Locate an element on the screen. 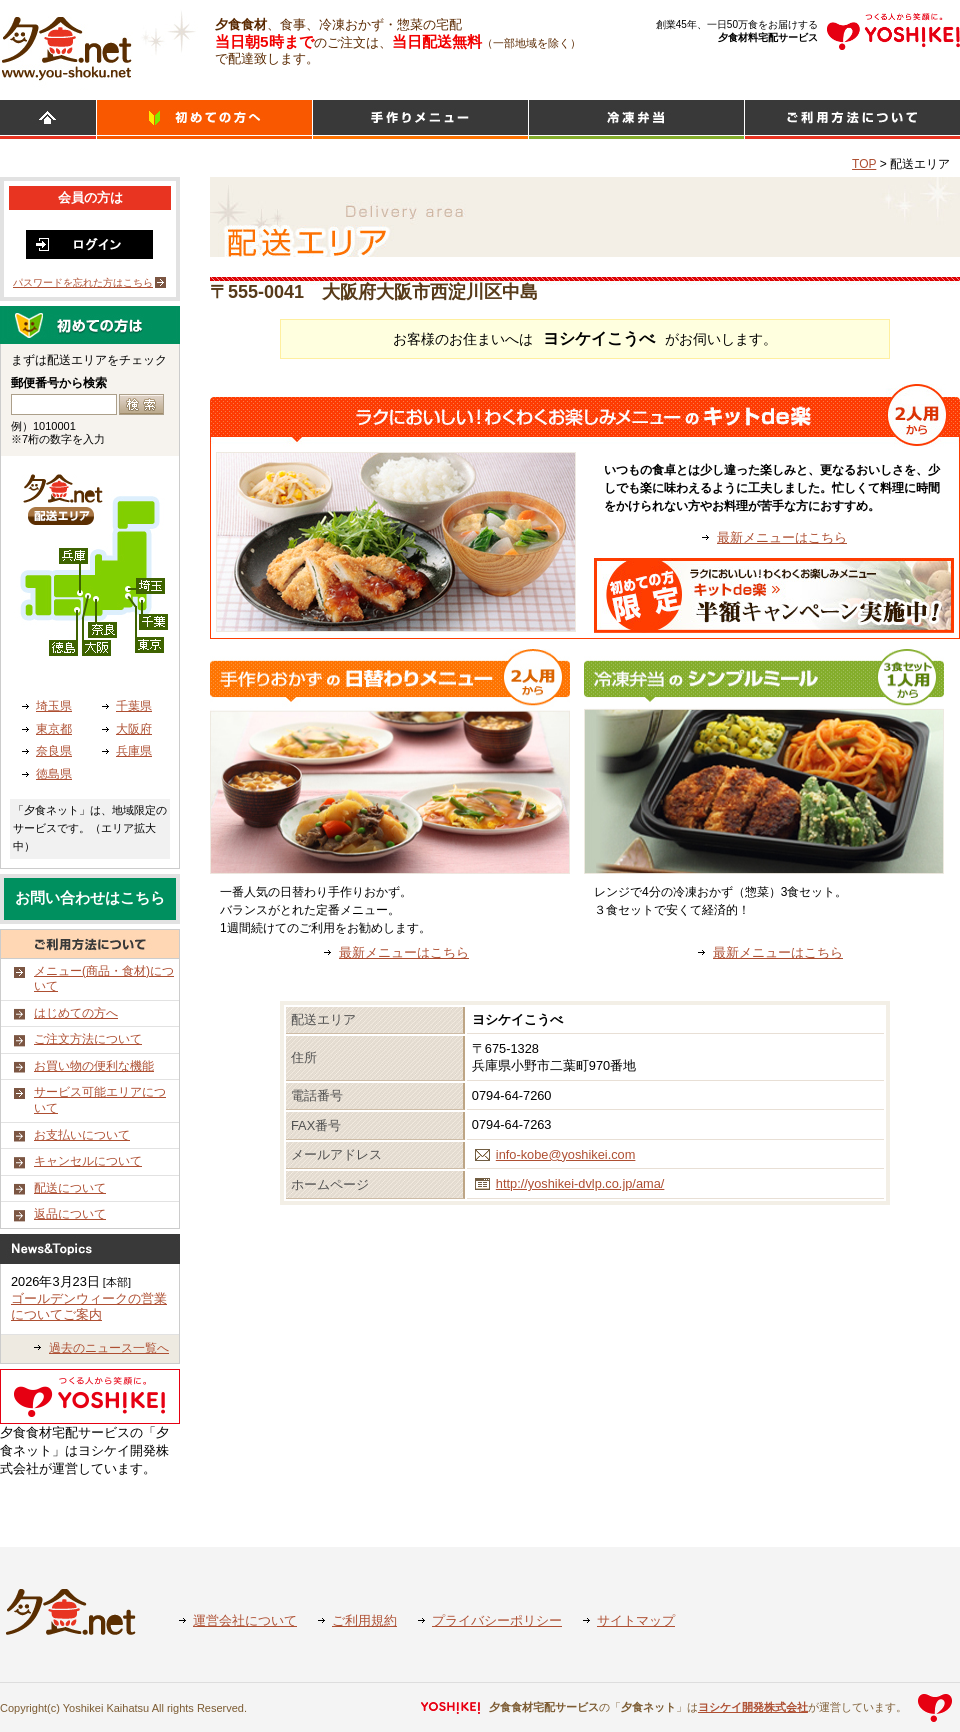  徳島県 is located at coordinates (54, 774).